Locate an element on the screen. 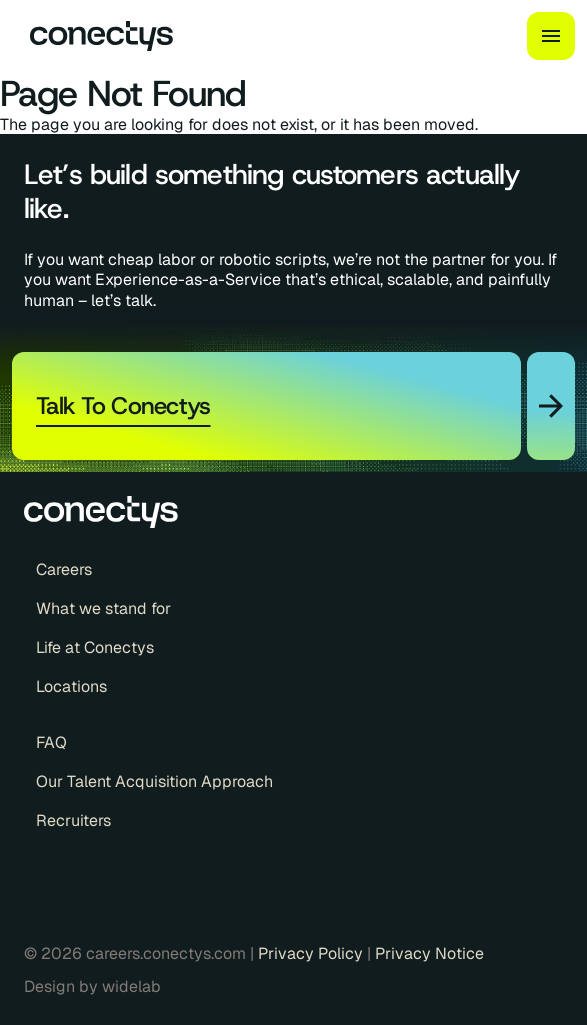 This screenshot has height=1025, width=587. Design by widelab is located at coordinates (92, 987).